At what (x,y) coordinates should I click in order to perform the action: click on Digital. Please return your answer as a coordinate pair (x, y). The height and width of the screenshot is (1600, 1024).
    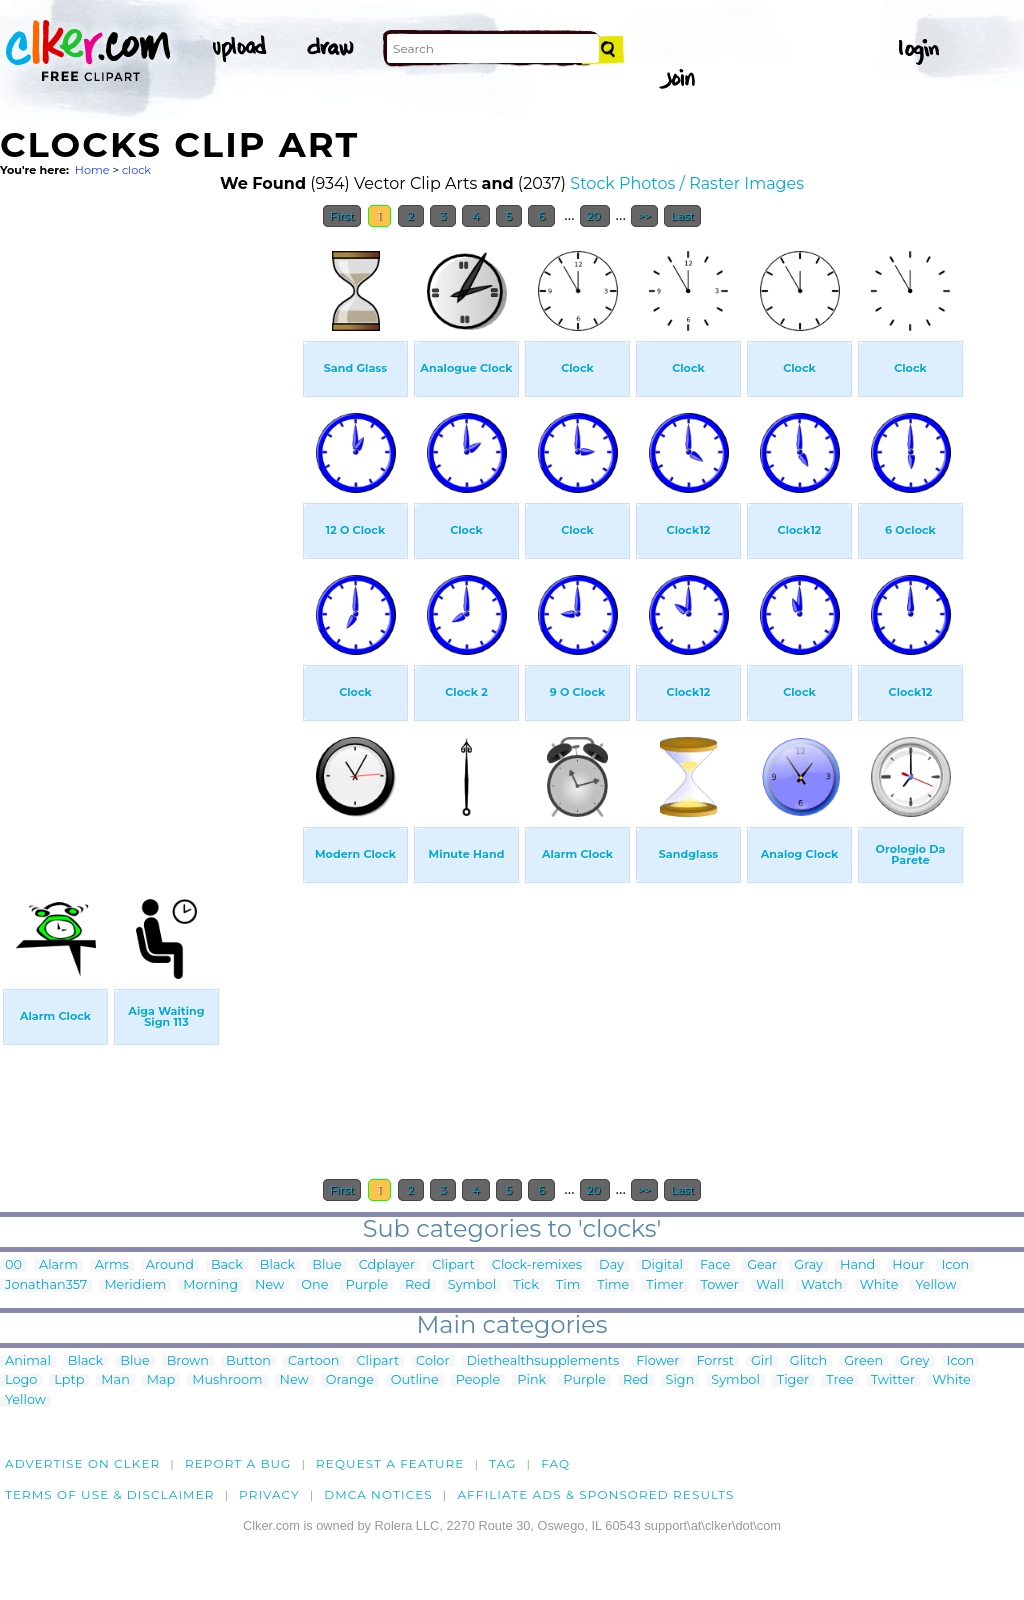
    Looking at the image, I should click on (662, 1265).